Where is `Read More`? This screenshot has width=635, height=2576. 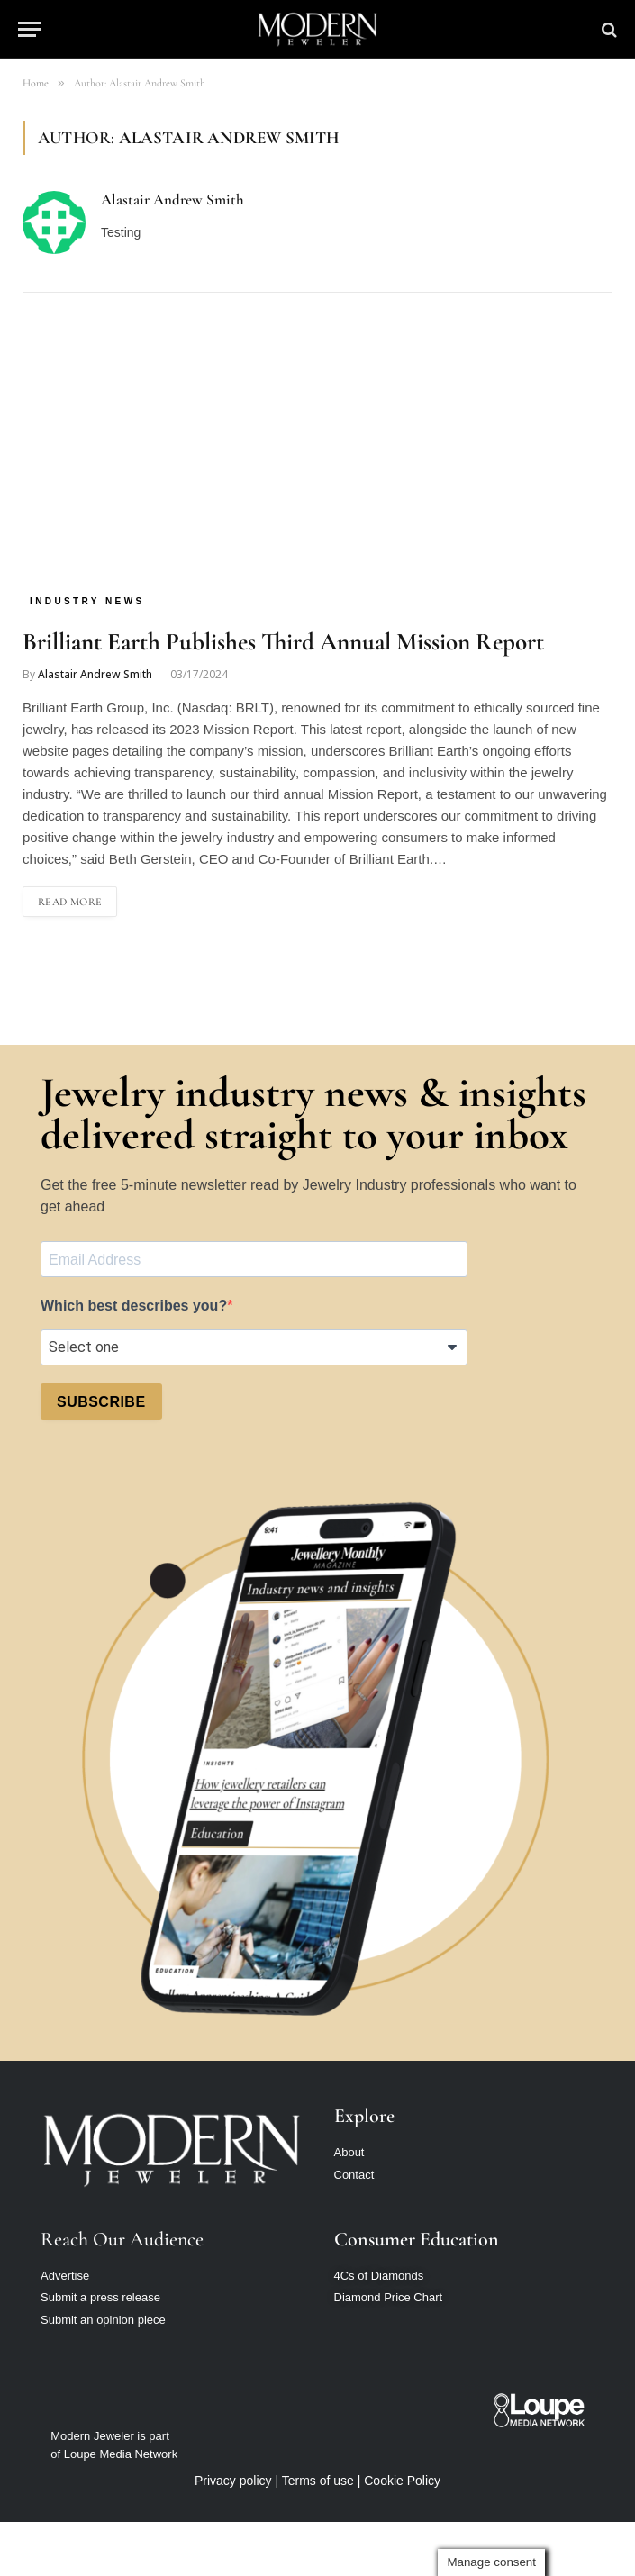 Read More is located at coordinates (70, 901).